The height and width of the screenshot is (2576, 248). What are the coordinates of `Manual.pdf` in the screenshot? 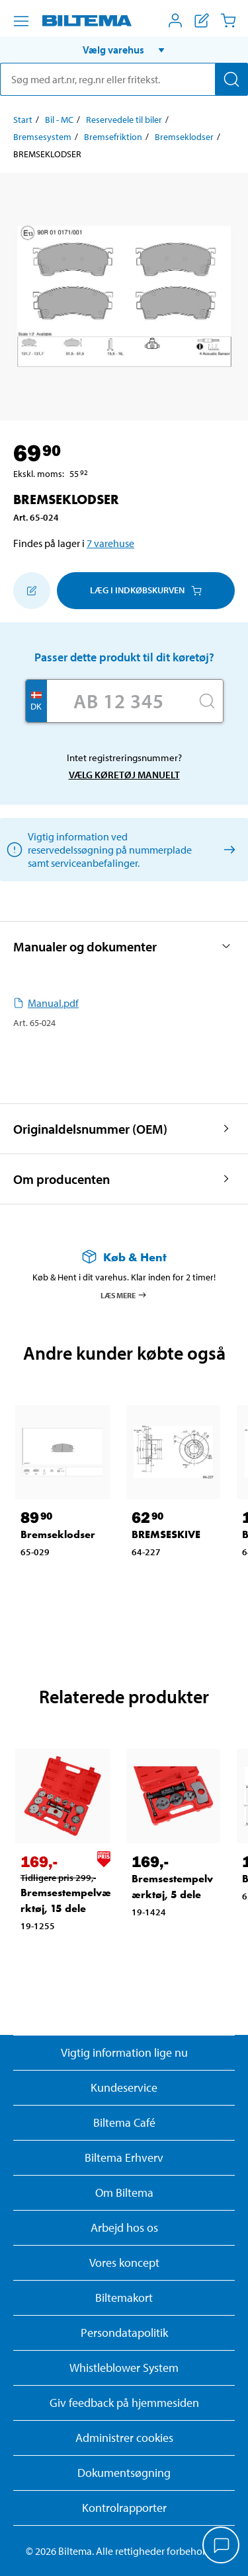 It's located at (46, 1003).